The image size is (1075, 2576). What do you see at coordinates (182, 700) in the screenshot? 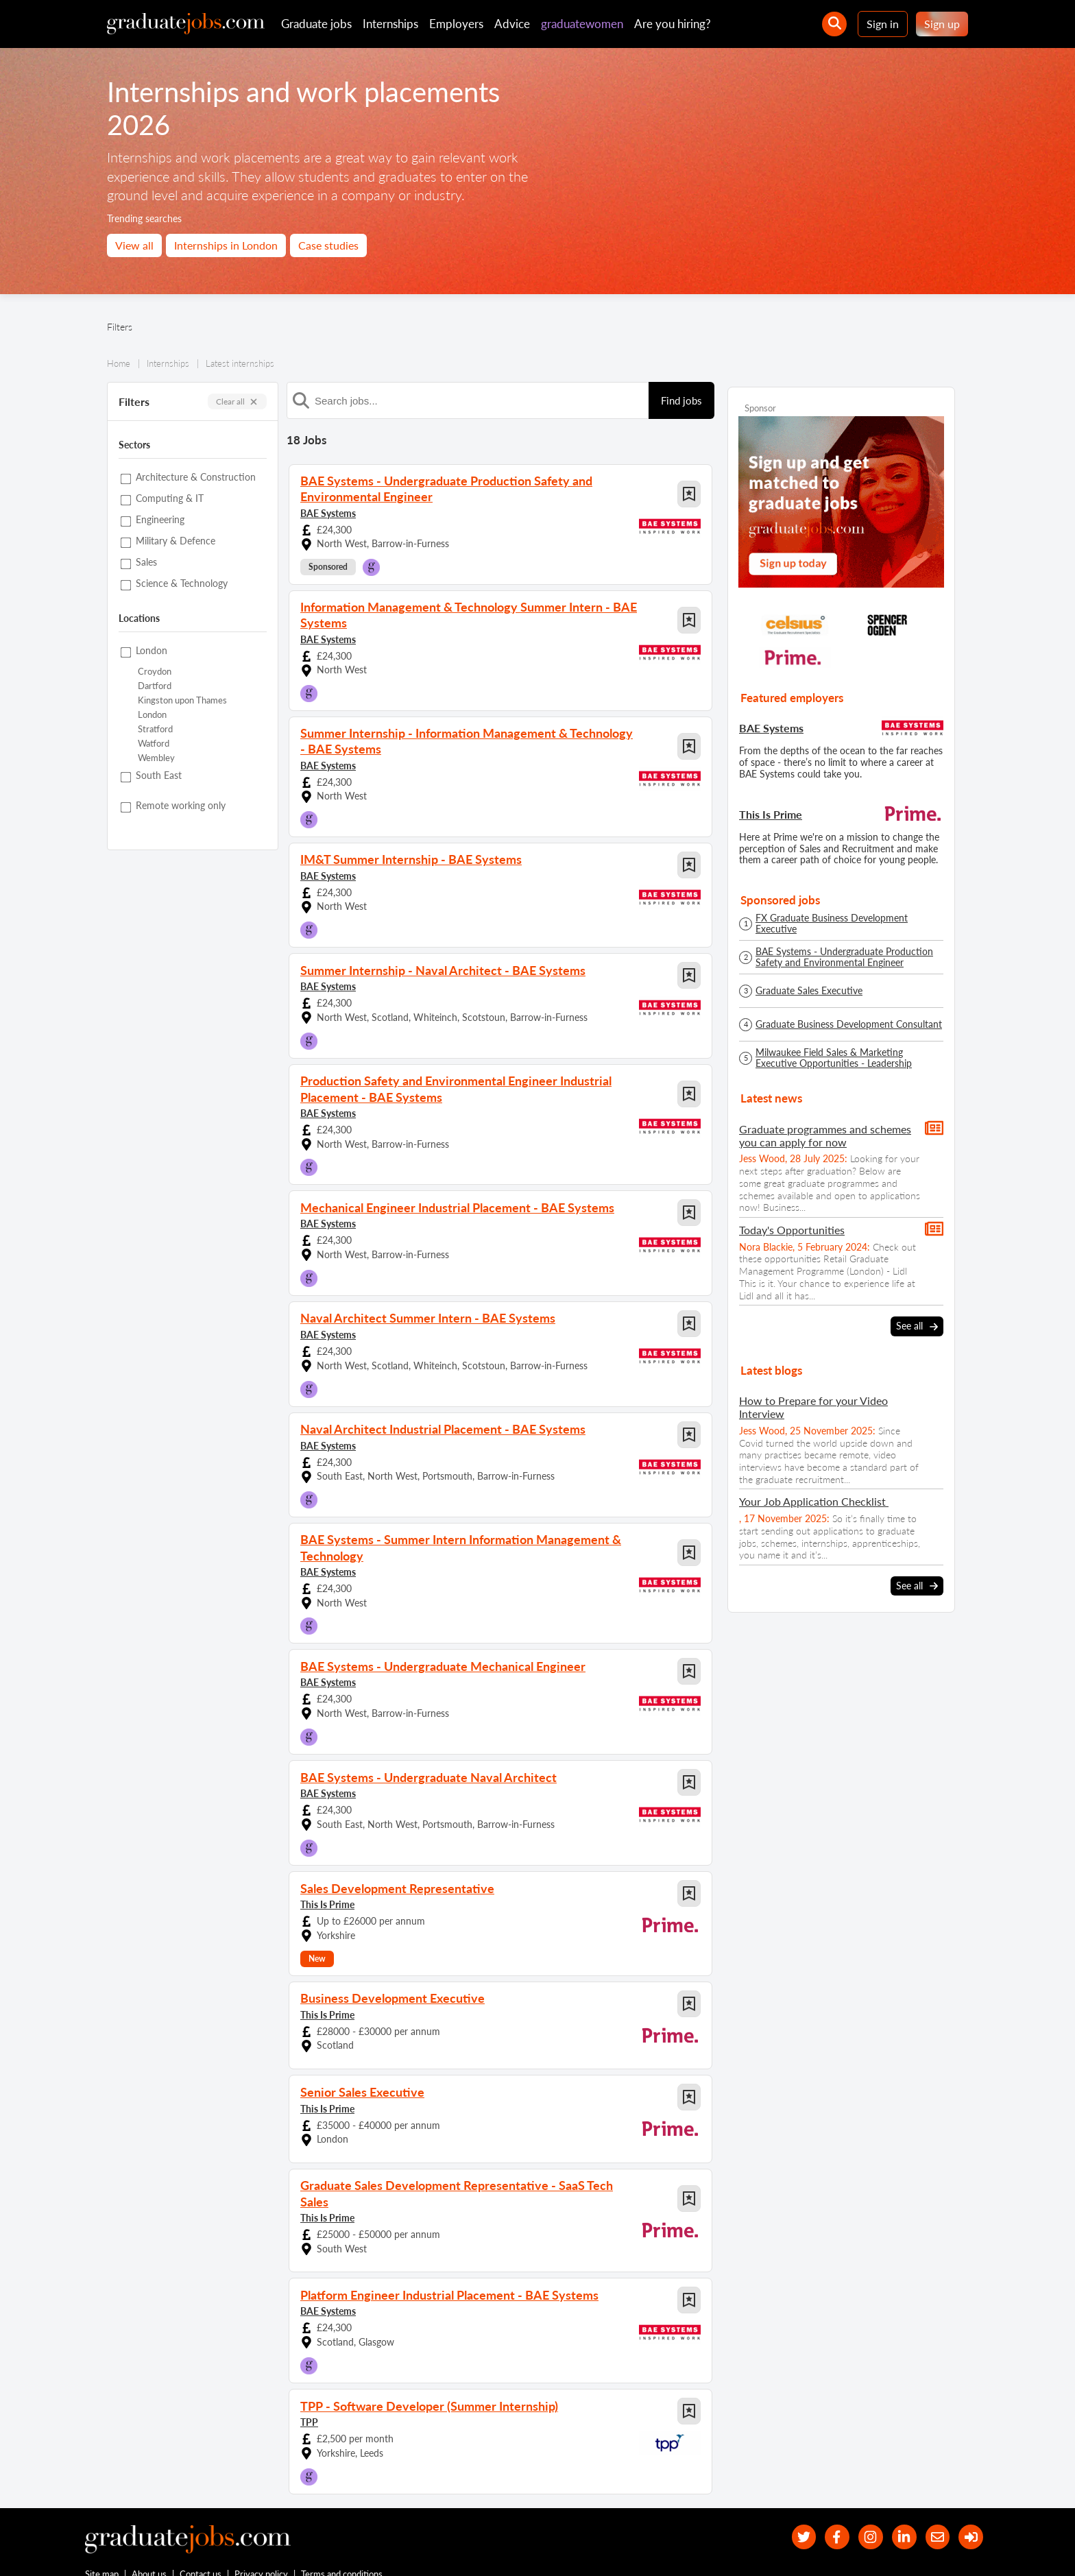
I see `Kingston upon Thames` at bounding box center [182, 700].